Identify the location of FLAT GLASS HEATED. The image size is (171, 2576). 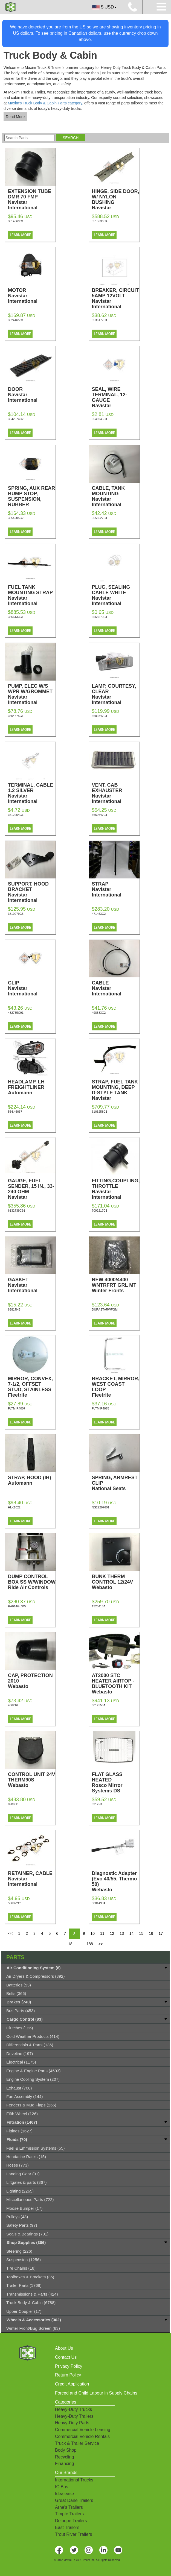
(116, 1782).